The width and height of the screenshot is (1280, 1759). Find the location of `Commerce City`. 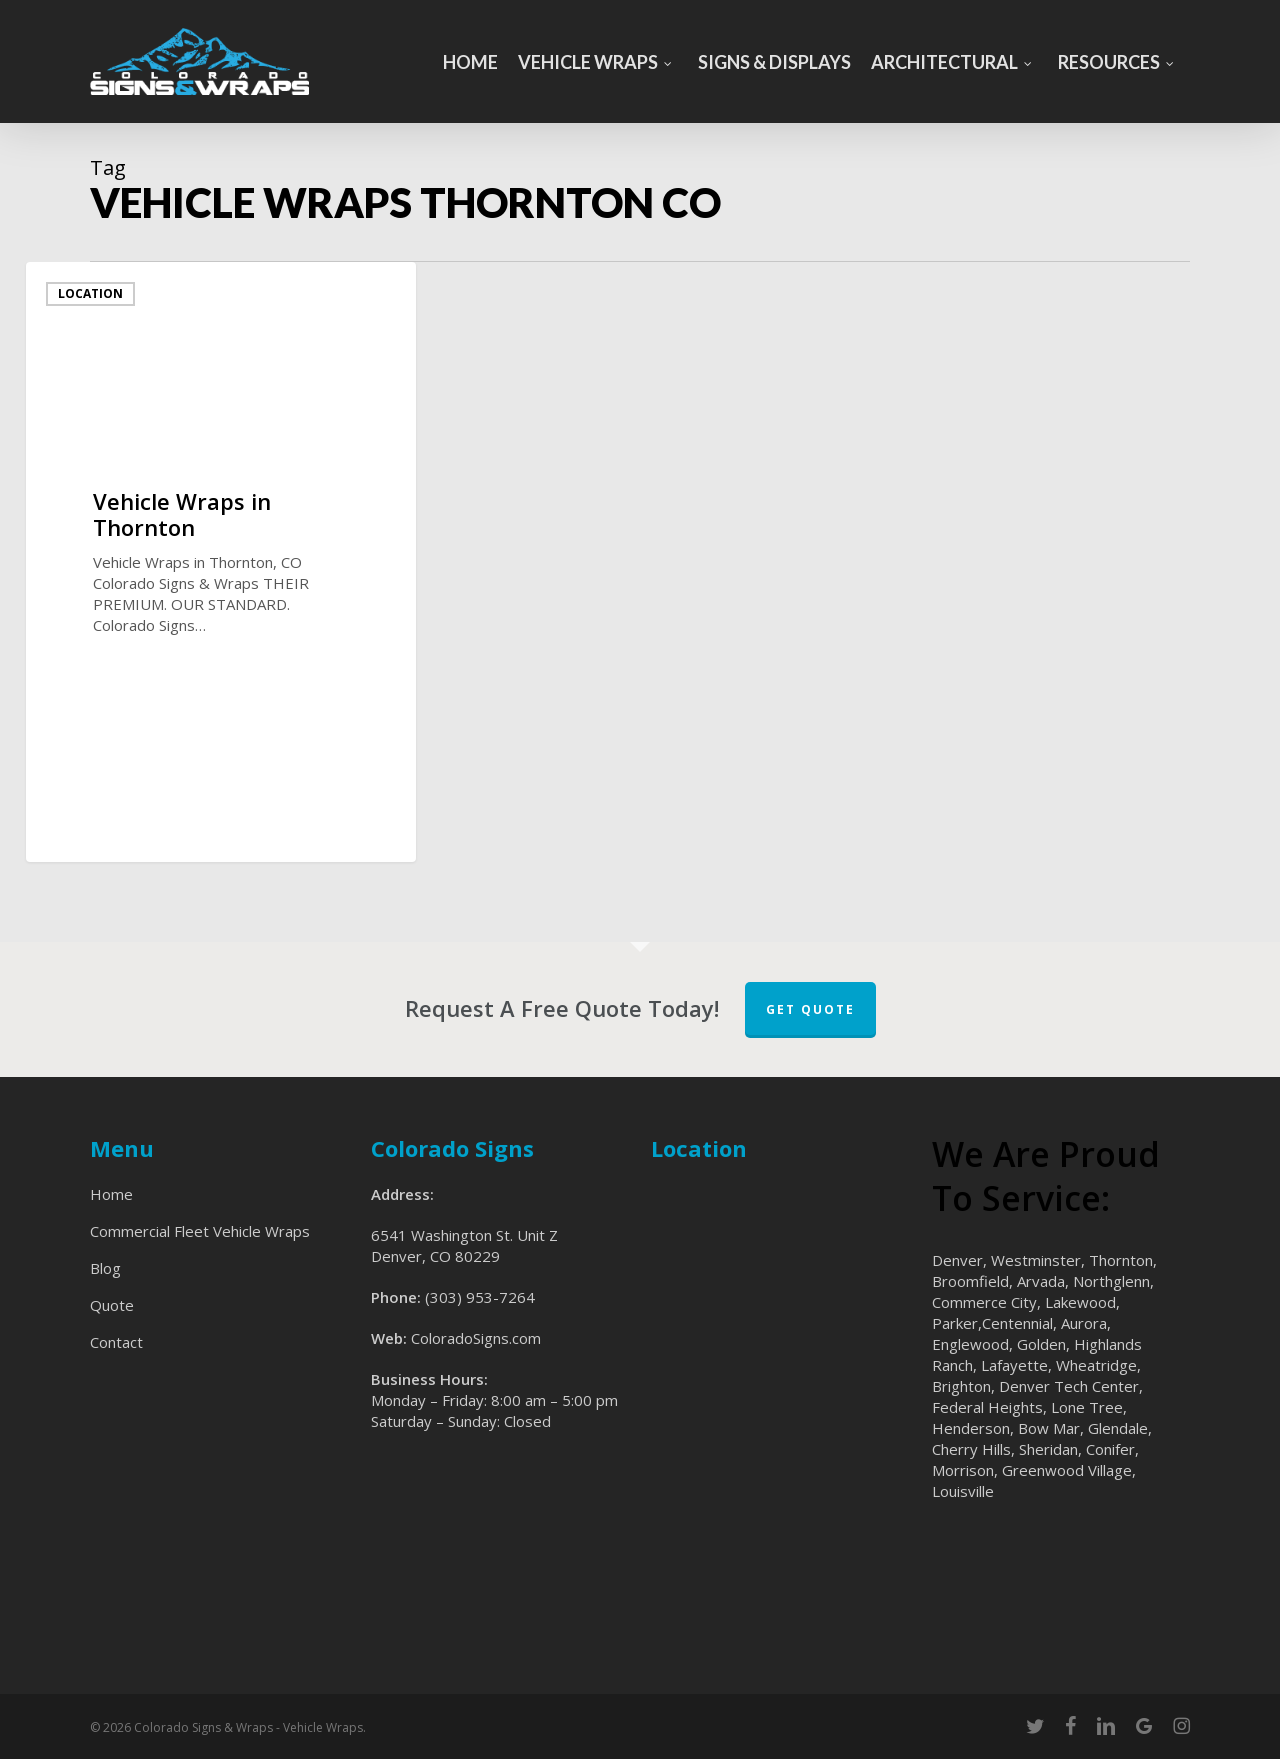

Commerce City is located at coordinates (984, 1302).